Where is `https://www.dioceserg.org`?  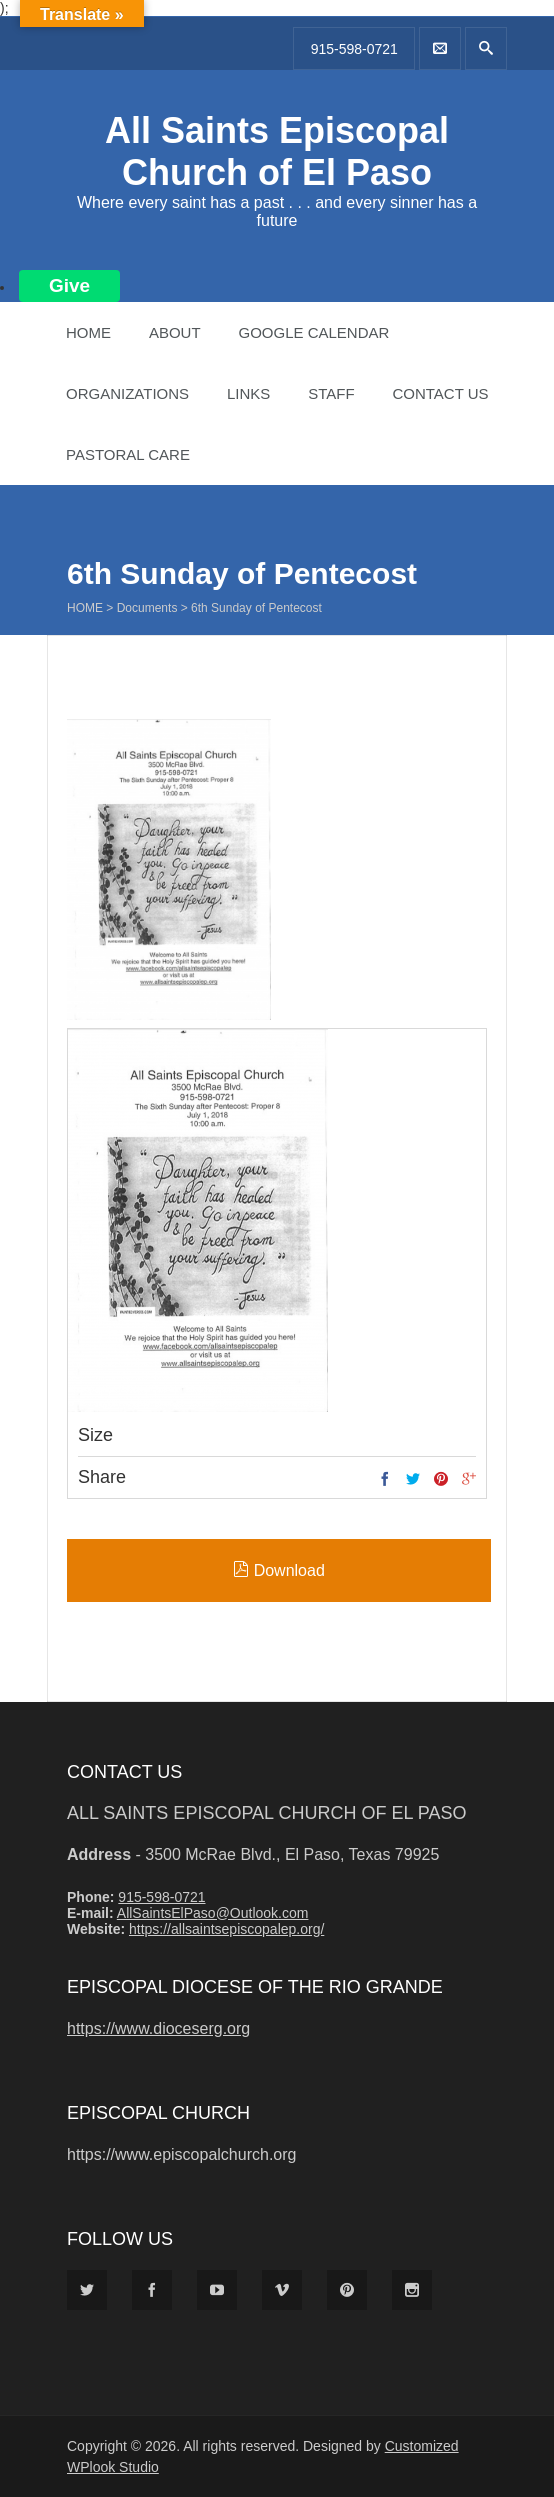
https://www.dioceserg.org is located at coordinates (158, 2028).